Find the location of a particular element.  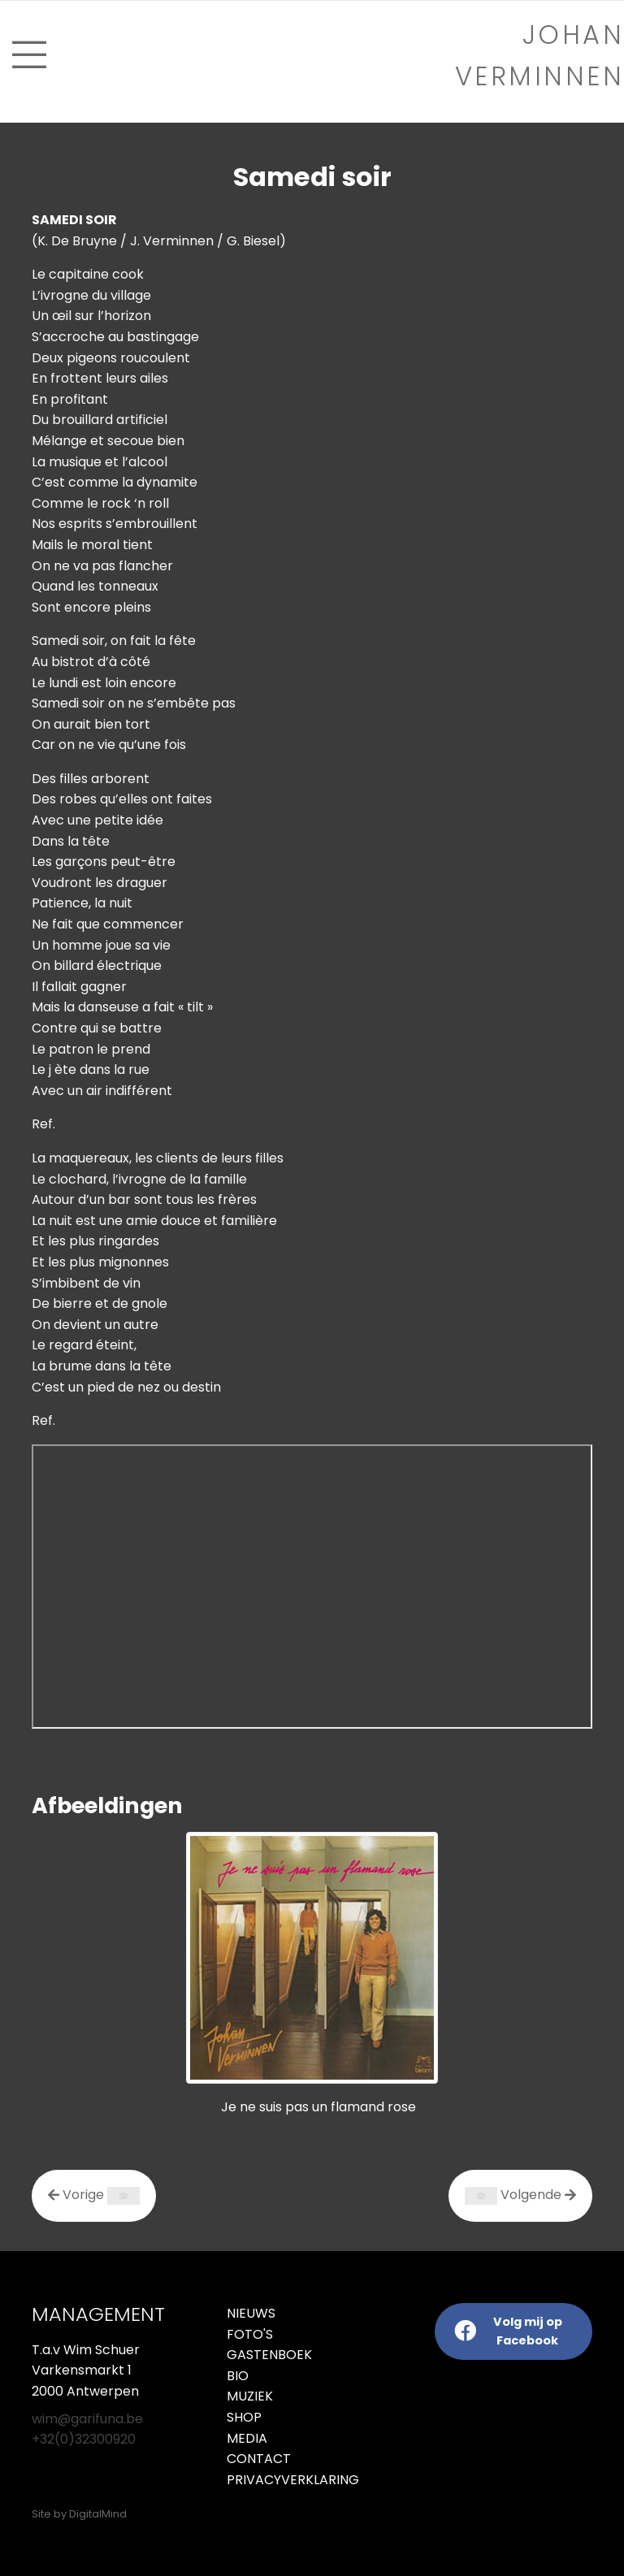

wim@garifuna.be is located at coordinates (87, 2418).